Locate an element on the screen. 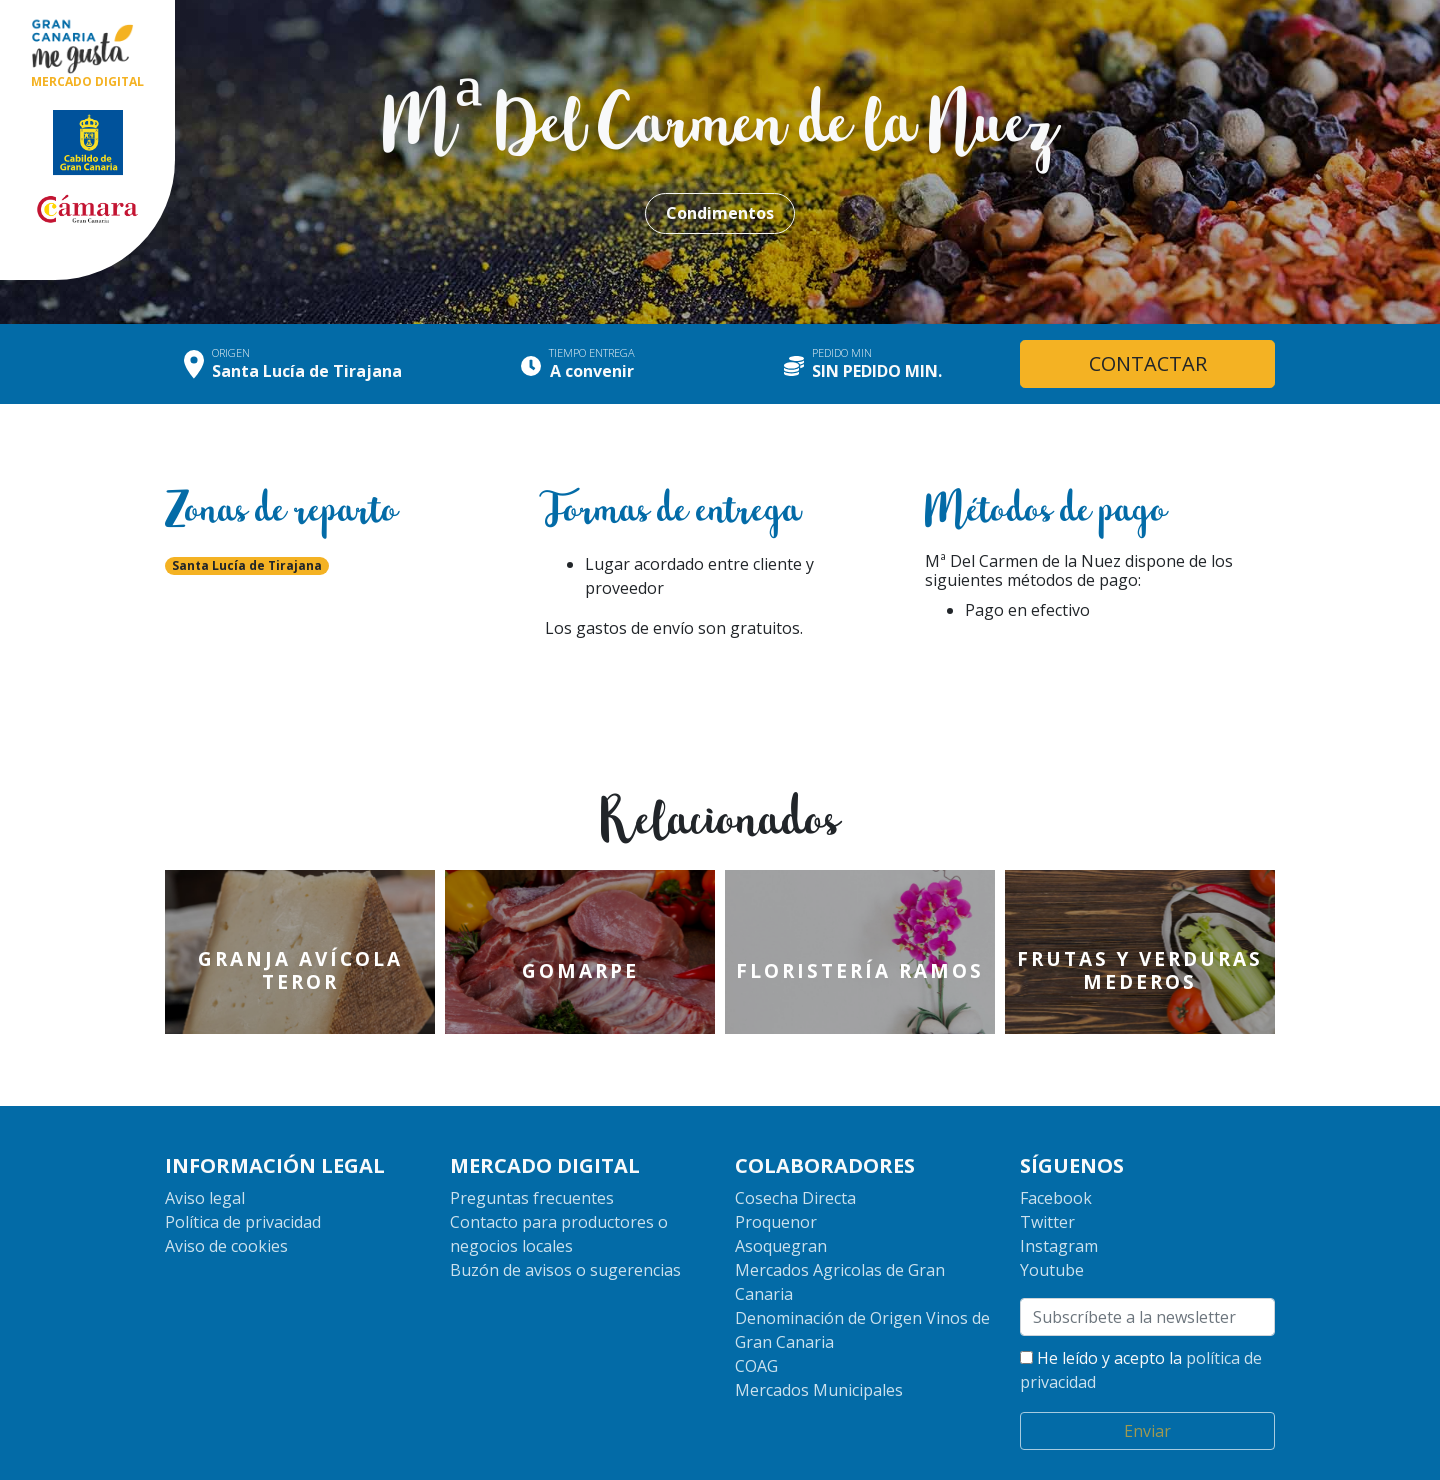  Twitter is located at coordinates (1047, 1158).